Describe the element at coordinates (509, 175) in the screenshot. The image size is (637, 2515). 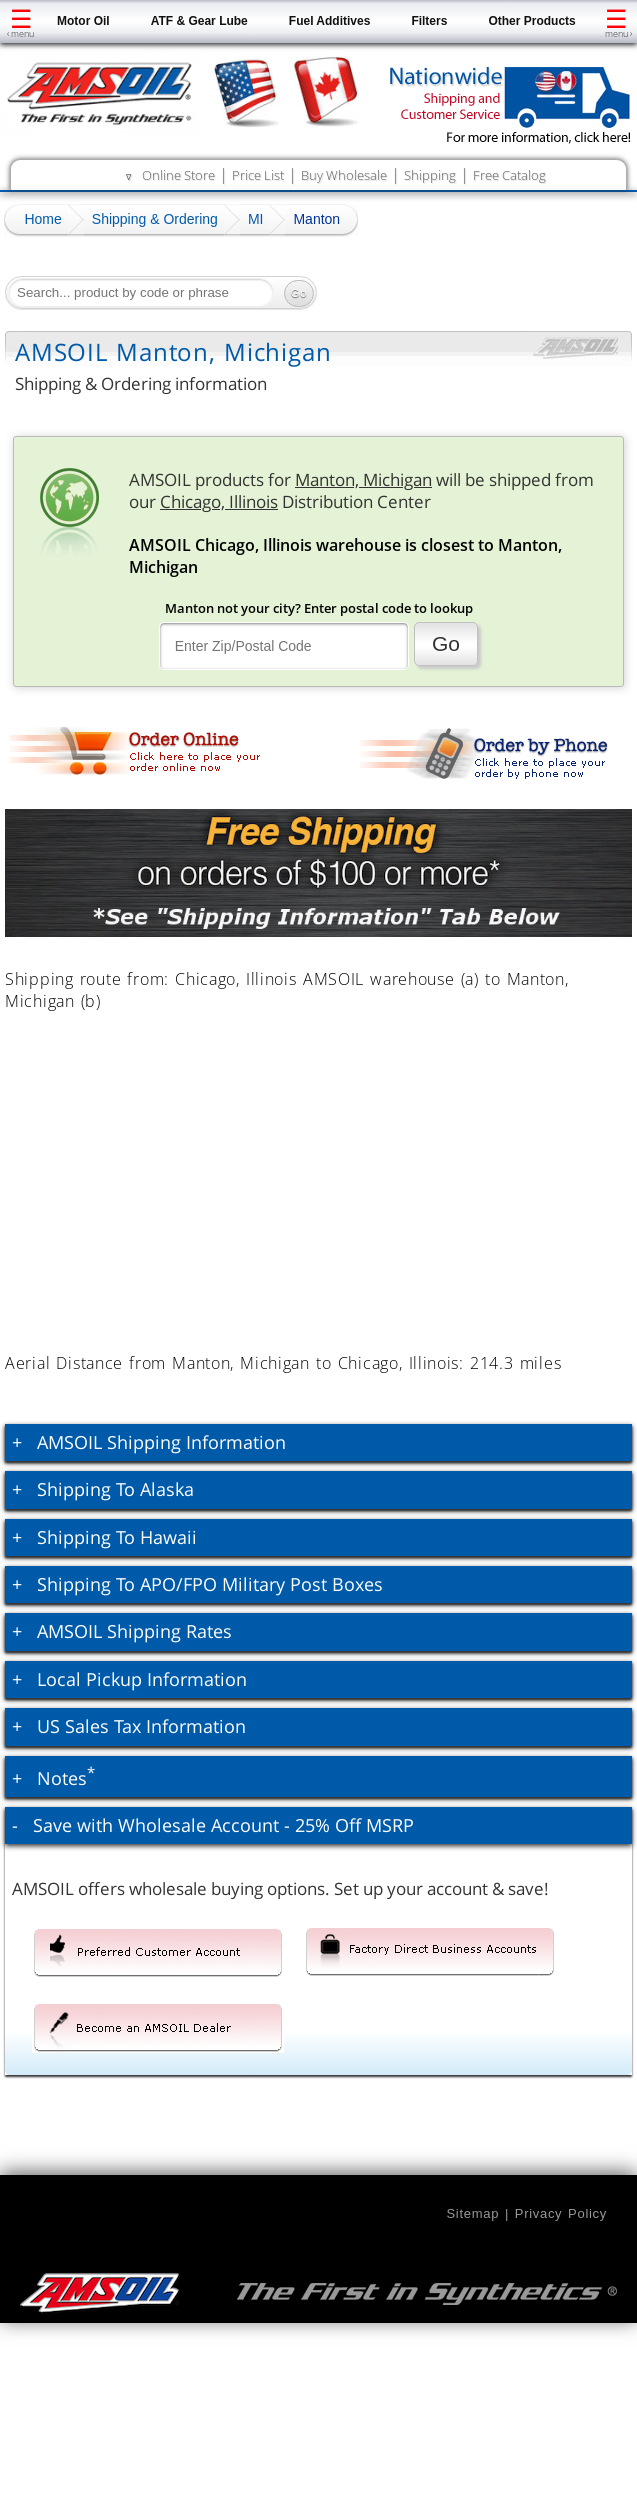
I see `Free Catalog` at that location.